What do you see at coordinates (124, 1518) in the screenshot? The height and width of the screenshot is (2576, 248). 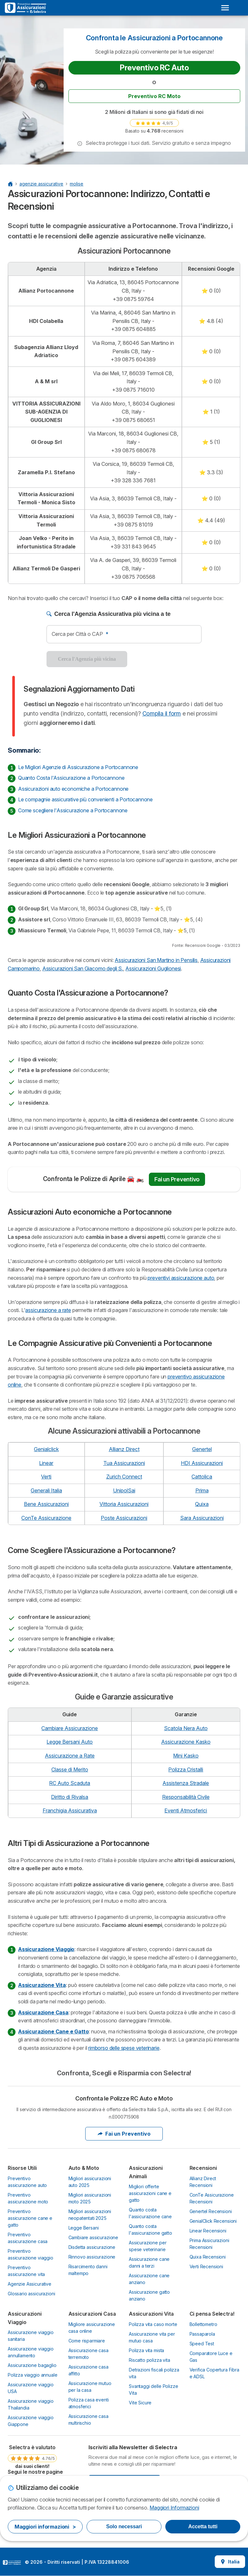 I see `Poste Assicurazioni` at bounding box center [124, 1518].